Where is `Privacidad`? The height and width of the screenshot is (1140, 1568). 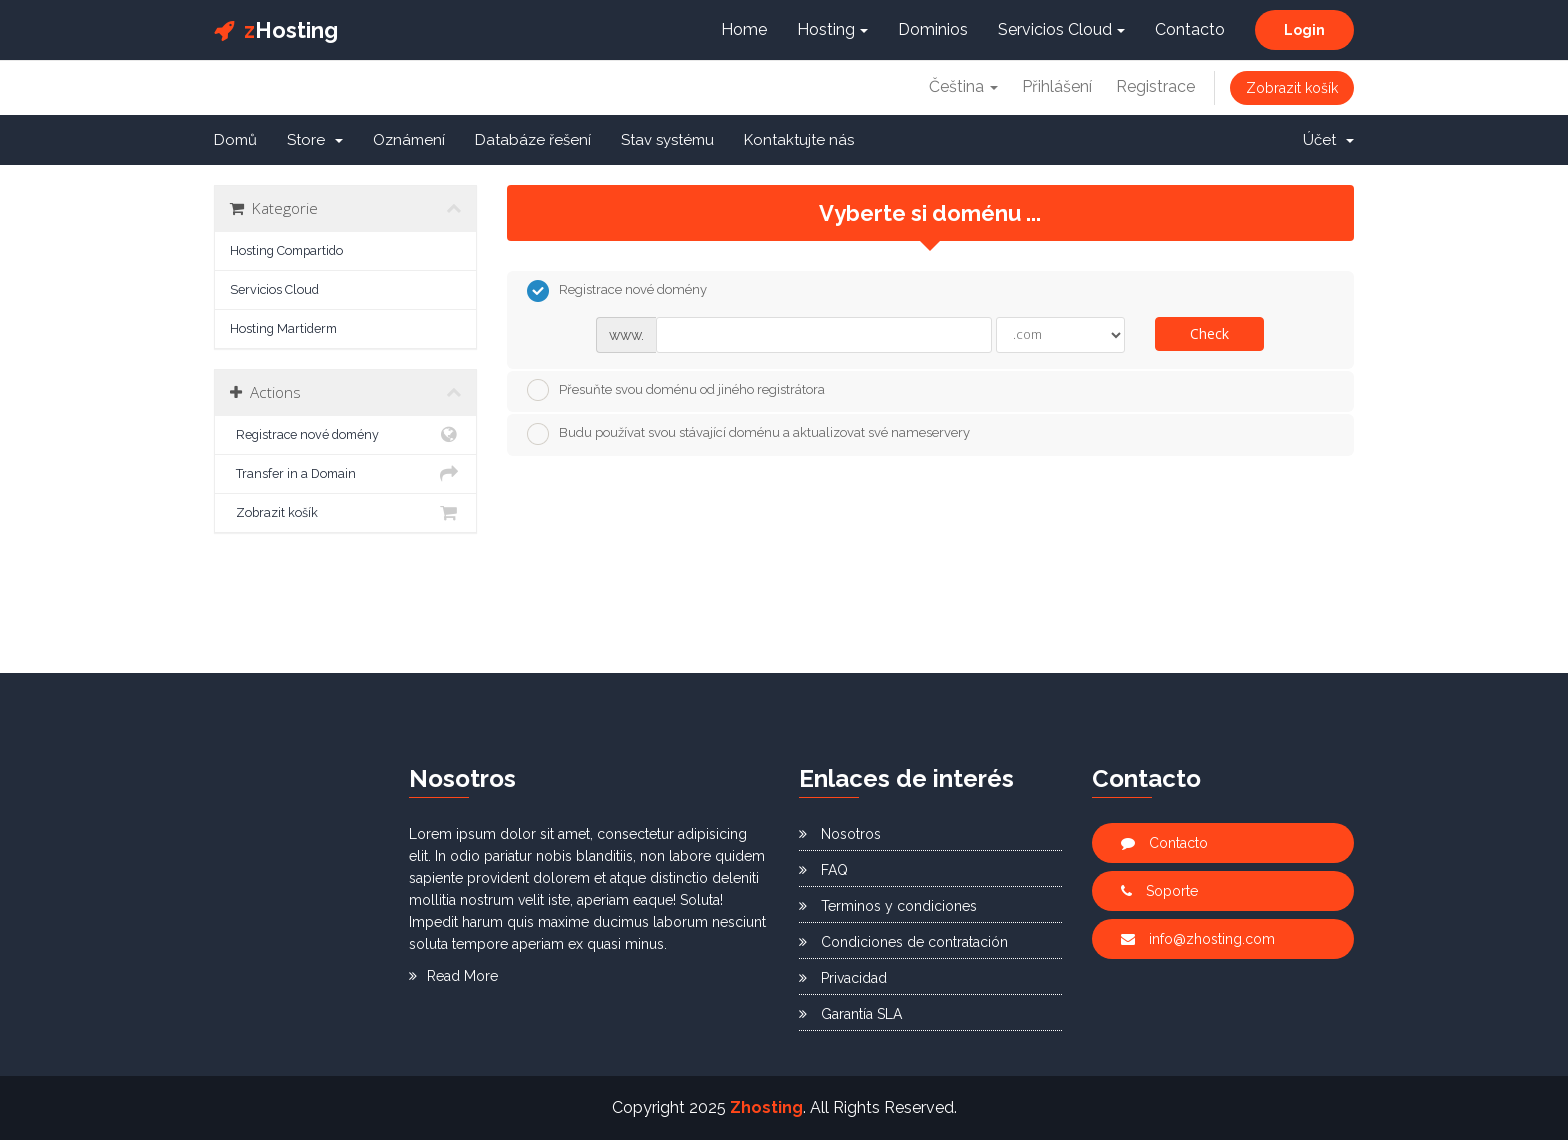
Privacidad is located at coordinates (843, 978).